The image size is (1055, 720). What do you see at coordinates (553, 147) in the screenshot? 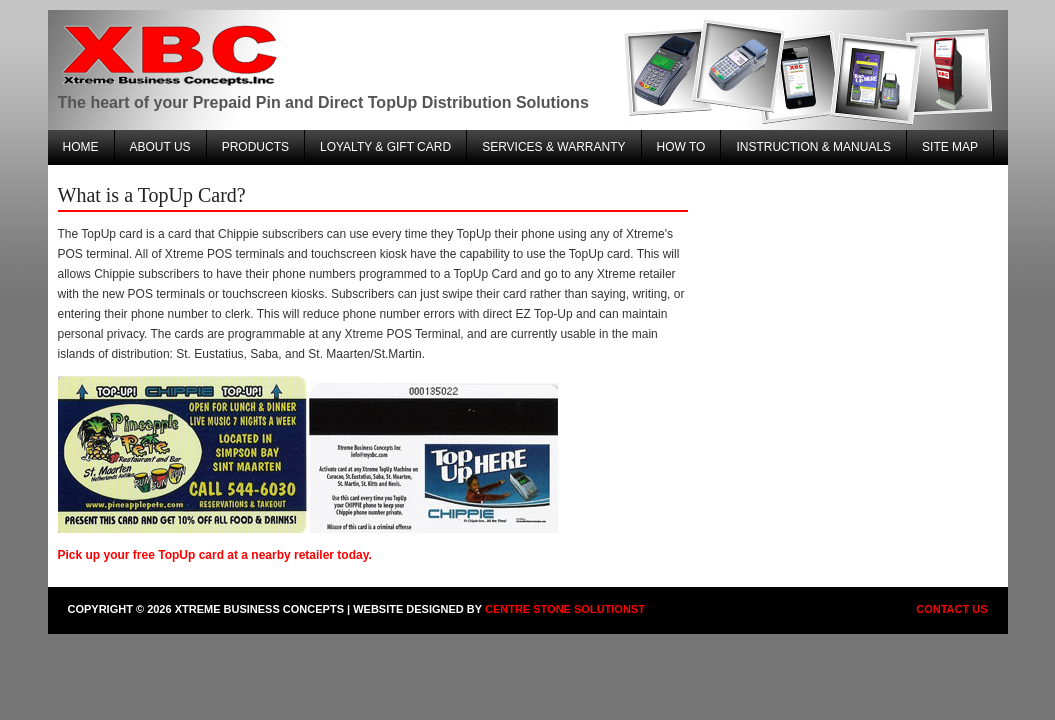
I see `Services & warranty` at bounding box center [553, 147].